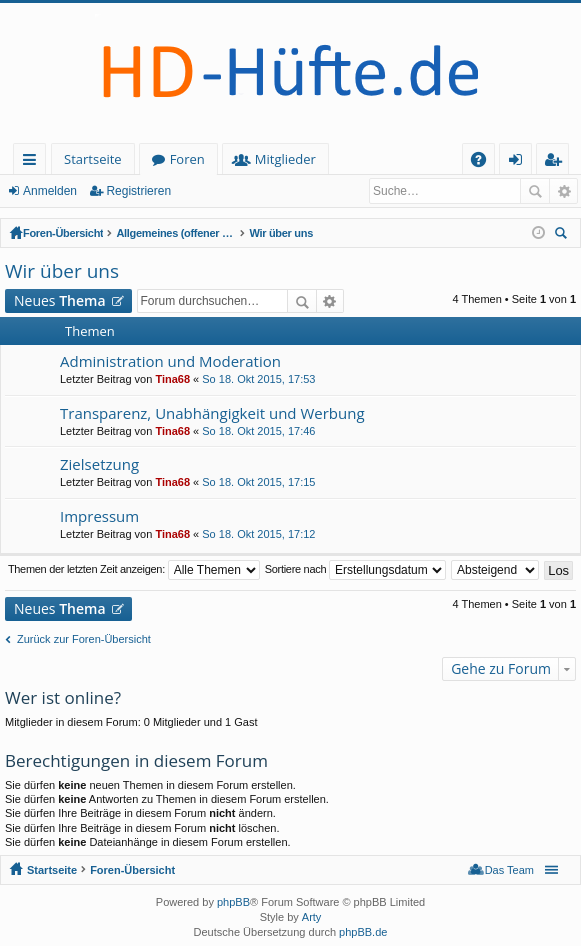 The image size is (581, 946). What do you see at coordinates (170, 361) in the screenshot?
I see `Administration und Moderation` at bounding box center [170, 361].